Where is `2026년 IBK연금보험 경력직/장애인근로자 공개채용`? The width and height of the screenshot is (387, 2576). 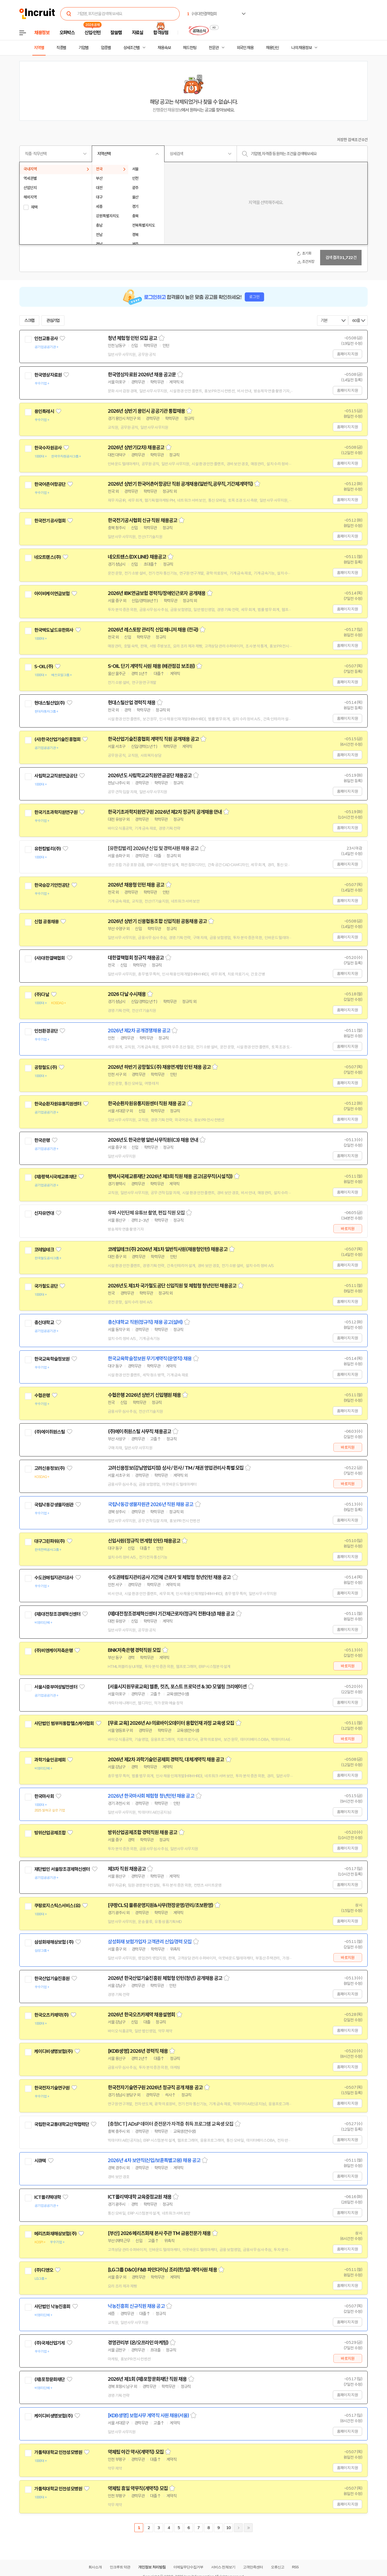 2026년 IBK연금보험 경력직/장애인근로자 공개채용 is located at coordinates (156, 593).